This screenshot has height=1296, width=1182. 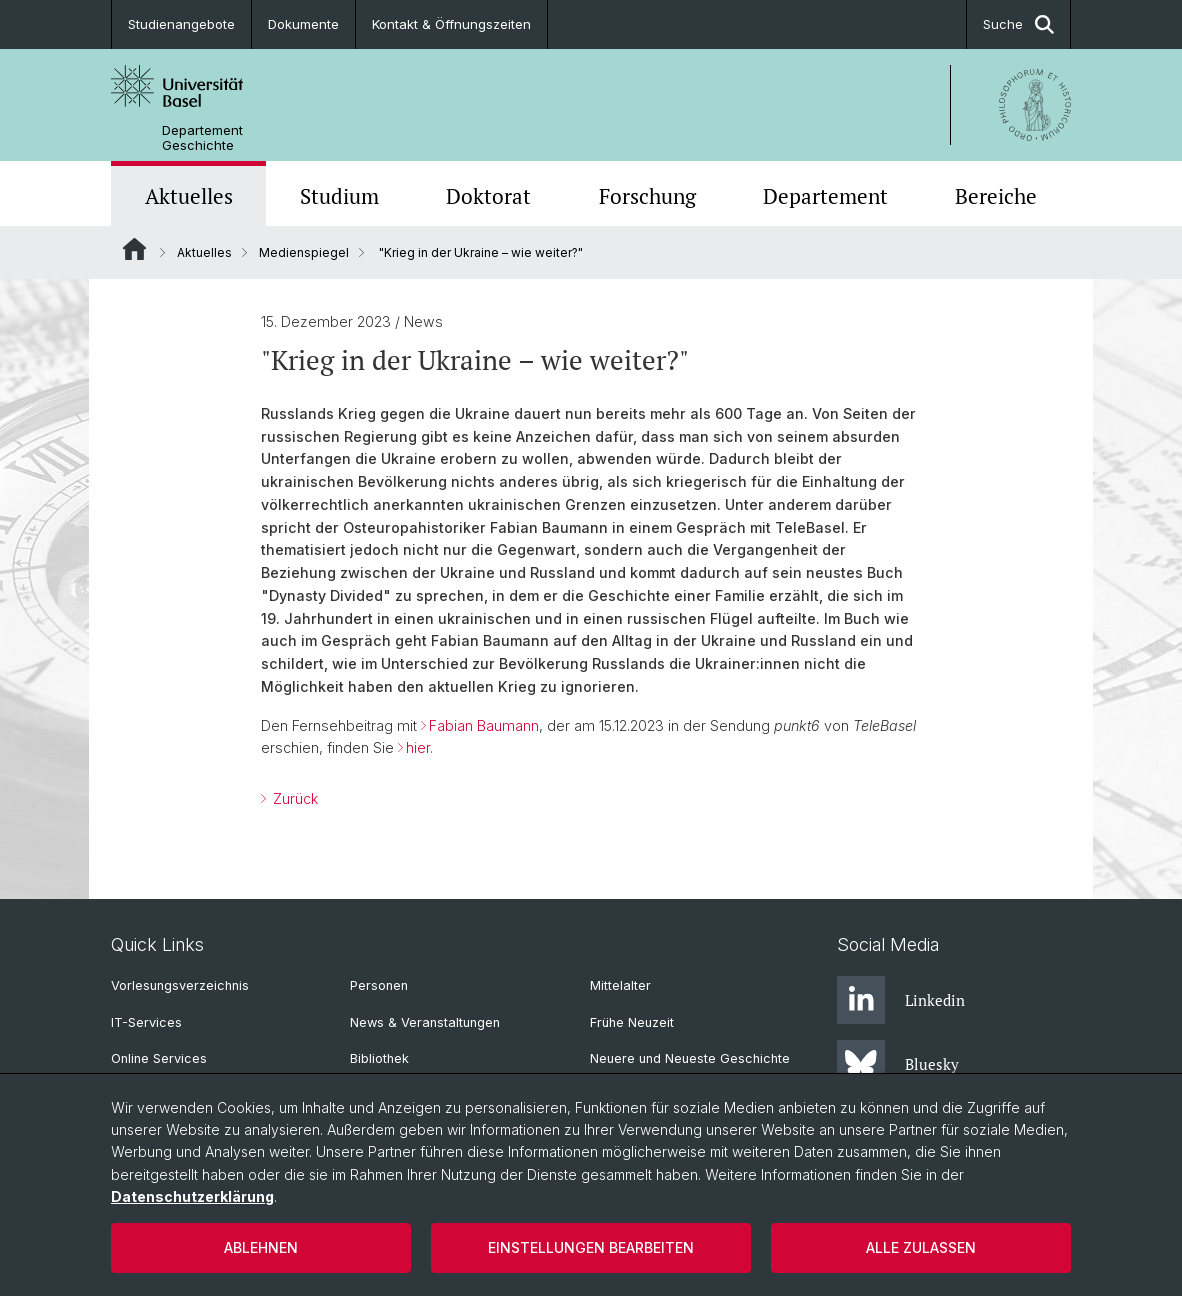 What do you see at coordinates (901, 1000) in the screenshot?
I see `Linkedin` at bounding box center [901, 1000].